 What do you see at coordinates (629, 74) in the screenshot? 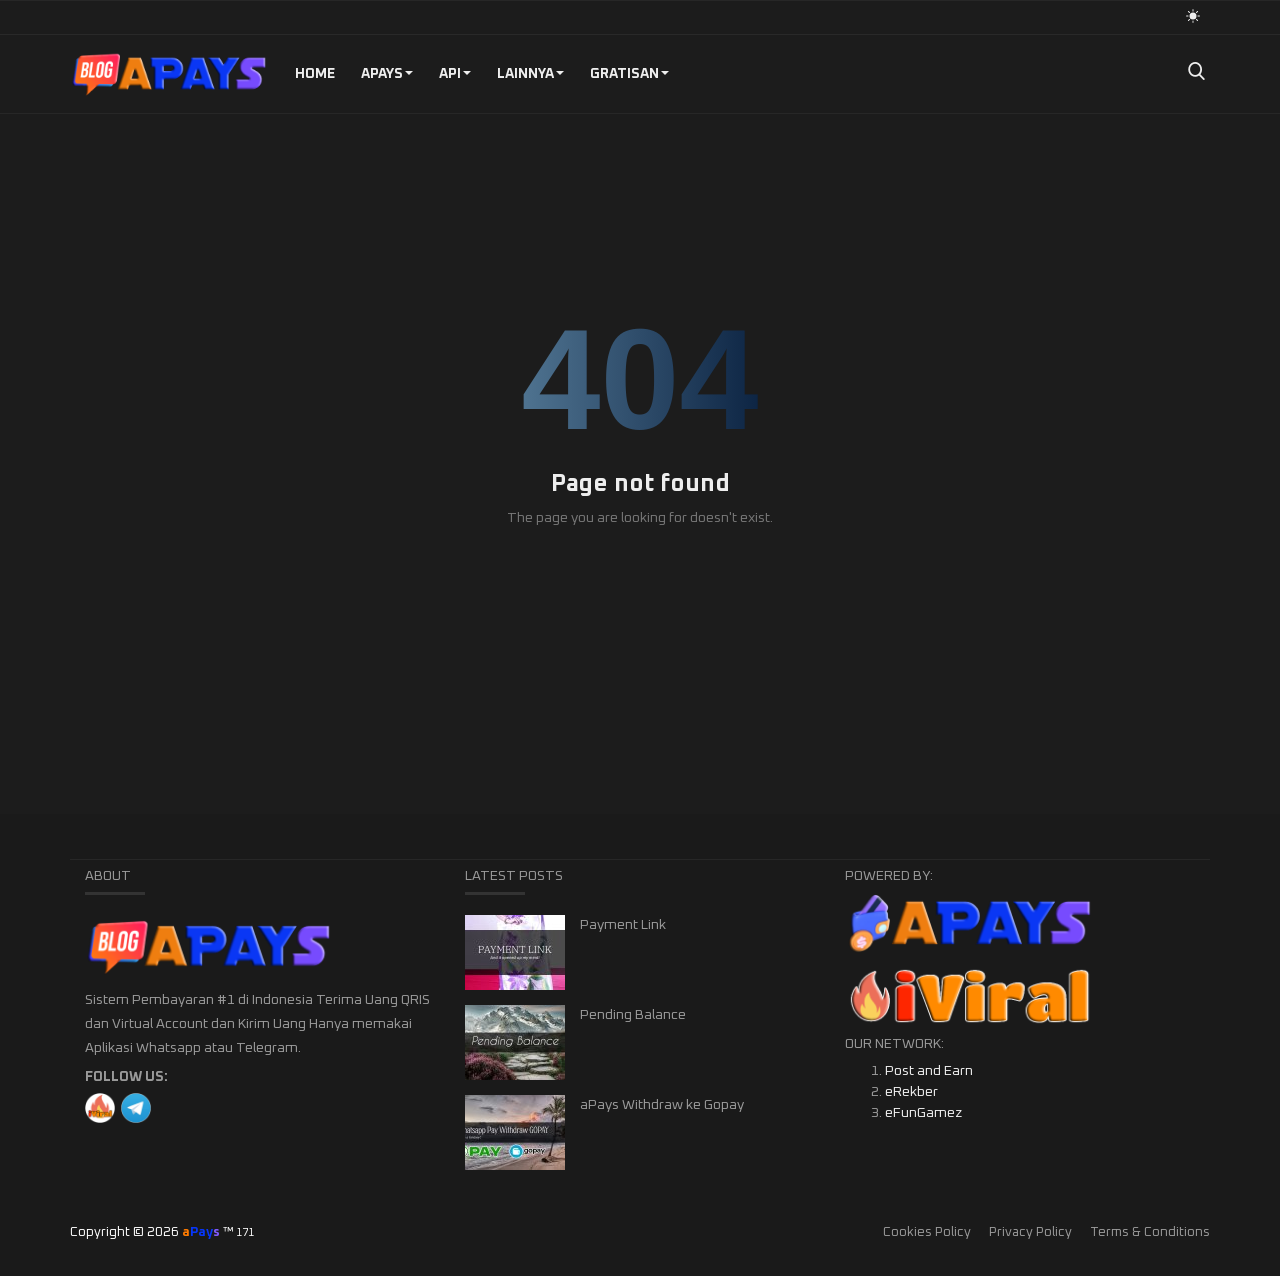
I see `GRATISAN` at bounding box center [629, 74].